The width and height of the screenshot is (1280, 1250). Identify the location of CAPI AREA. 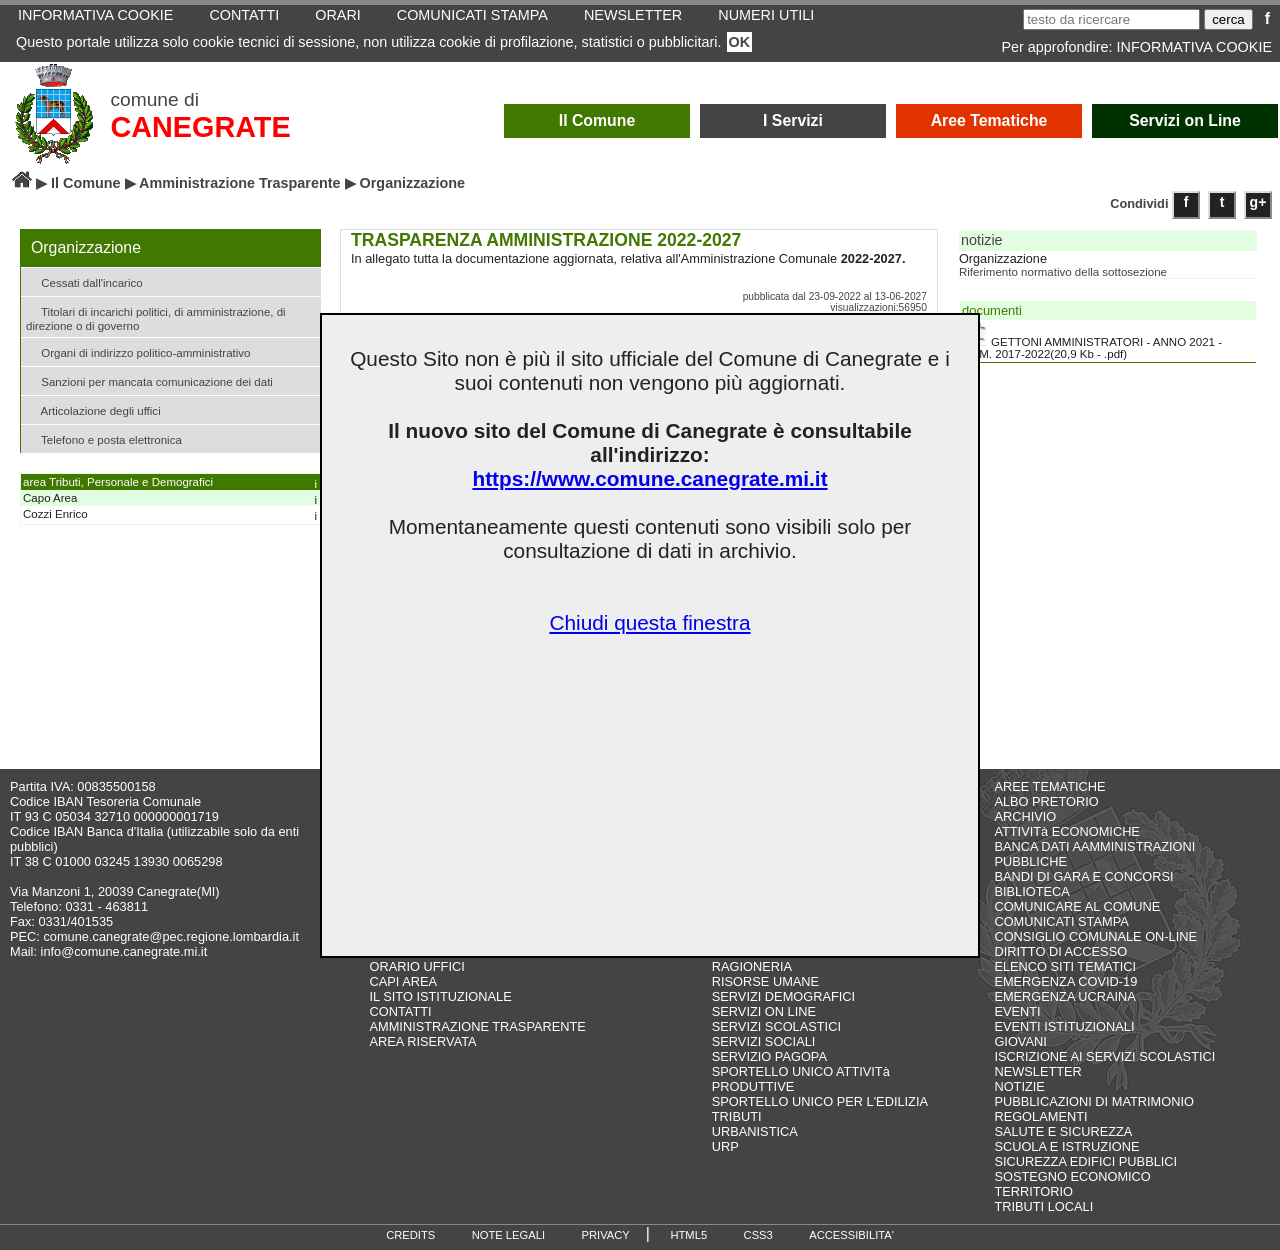
(404, 981).